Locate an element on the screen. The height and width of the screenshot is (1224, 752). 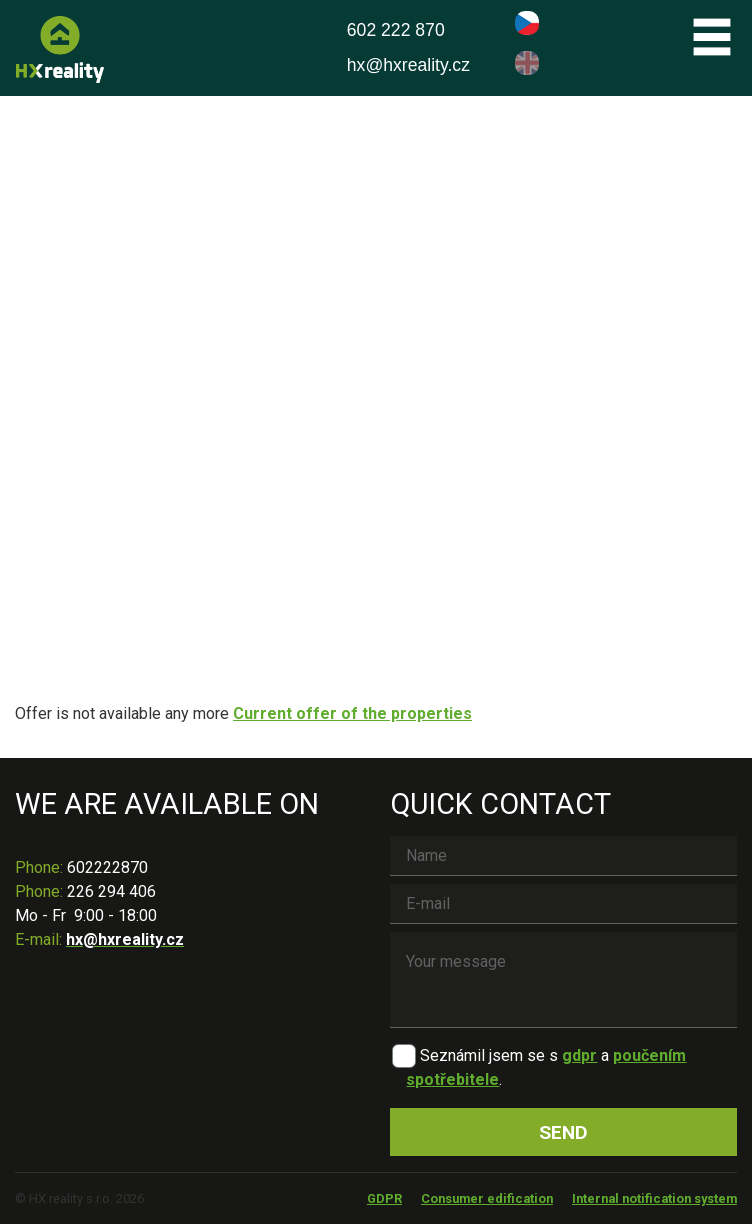
Consumer edification is located at coordinates (487, 1198).